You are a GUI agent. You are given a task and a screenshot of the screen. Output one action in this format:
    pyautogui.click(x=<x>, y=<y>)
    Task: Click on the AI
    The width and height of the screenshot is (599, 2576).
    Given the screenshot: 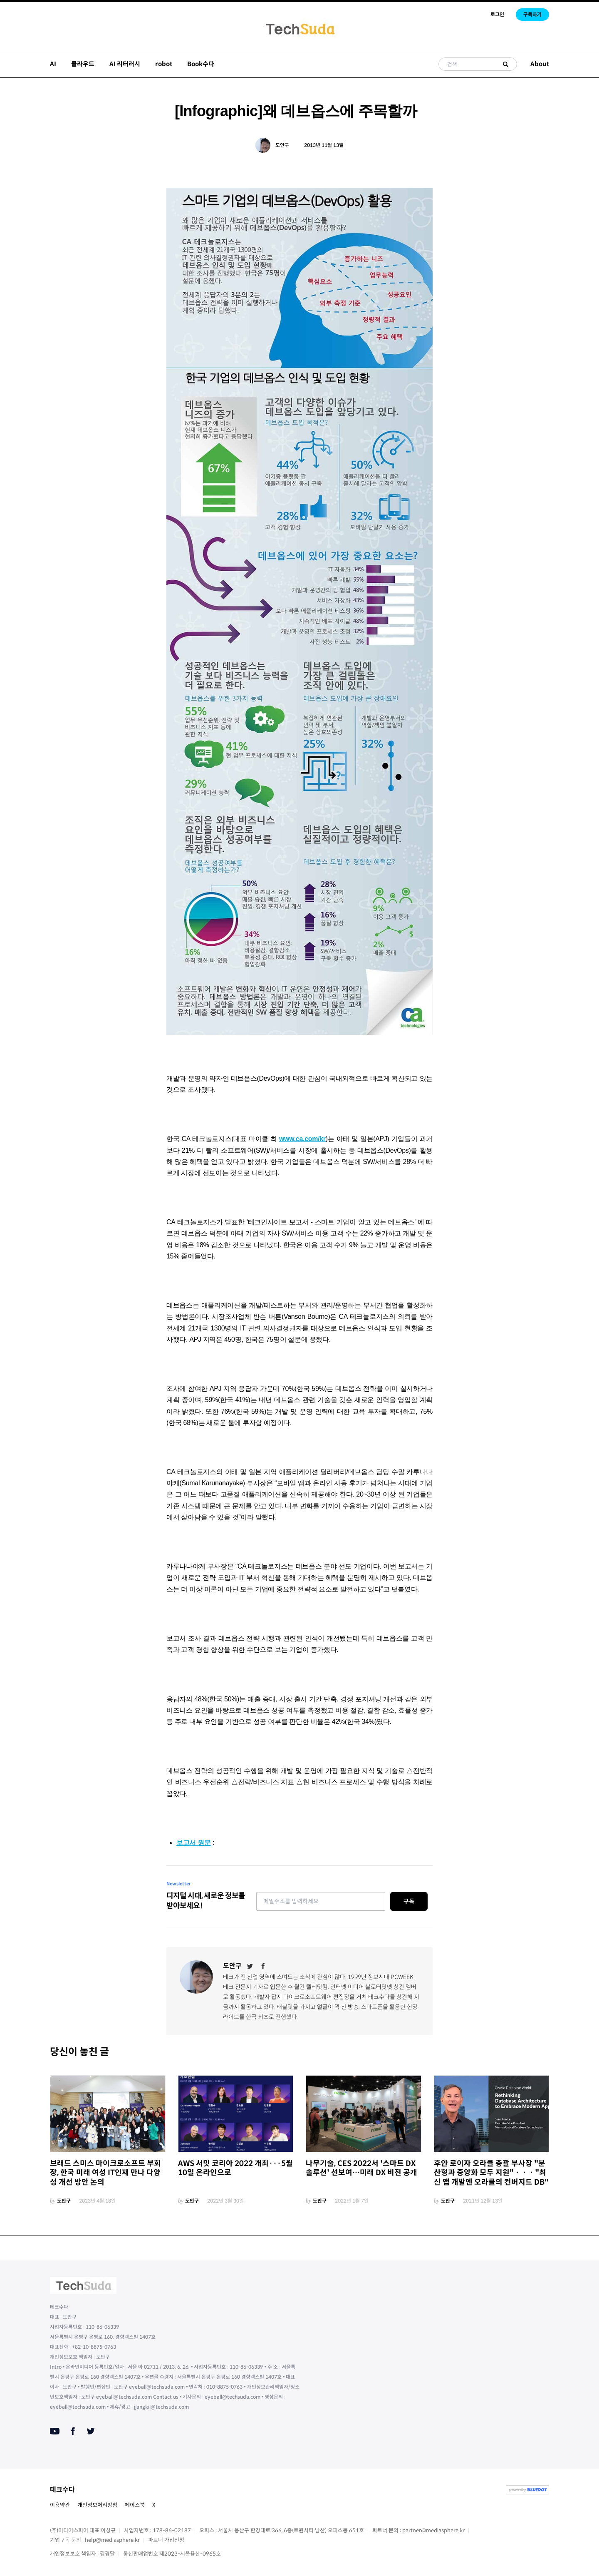 What is the action you would take?
    pyautogui.click(x=53, y=64)
    